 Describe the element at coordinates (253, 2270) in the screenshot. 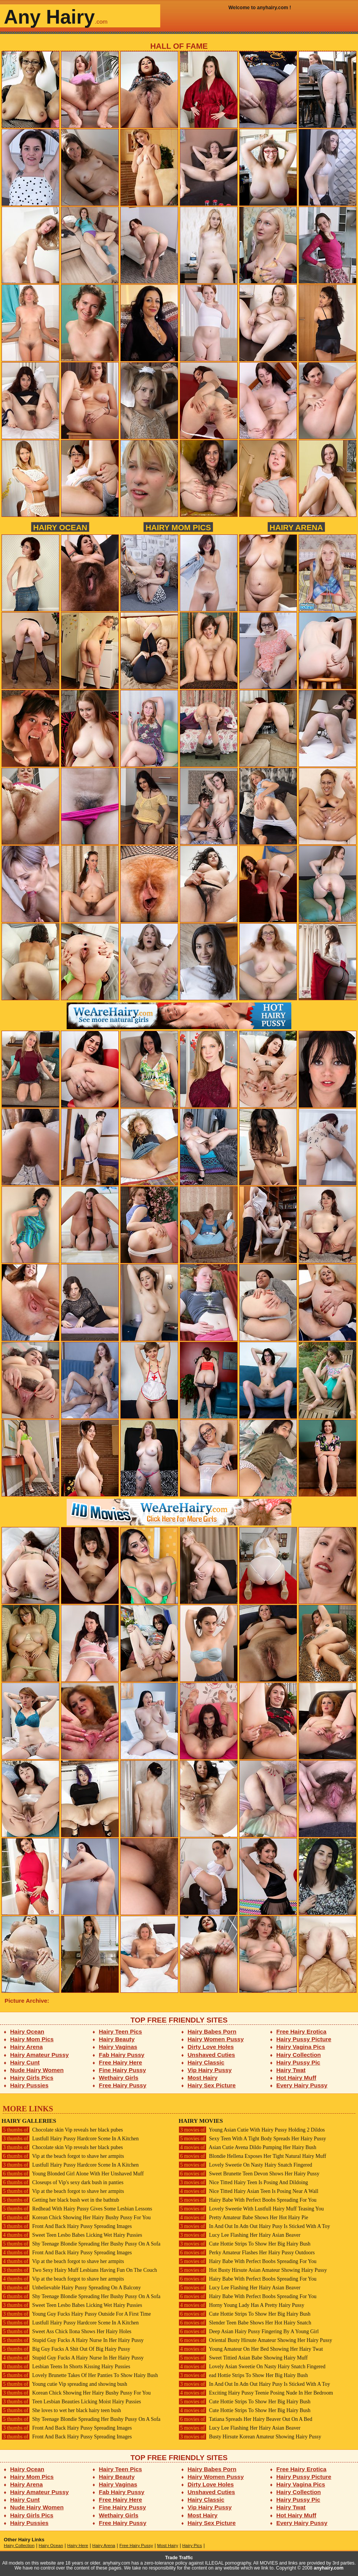

I see `Hot Busty Hirsute Asian Amateur Showing Hairy Pussy` at that location.